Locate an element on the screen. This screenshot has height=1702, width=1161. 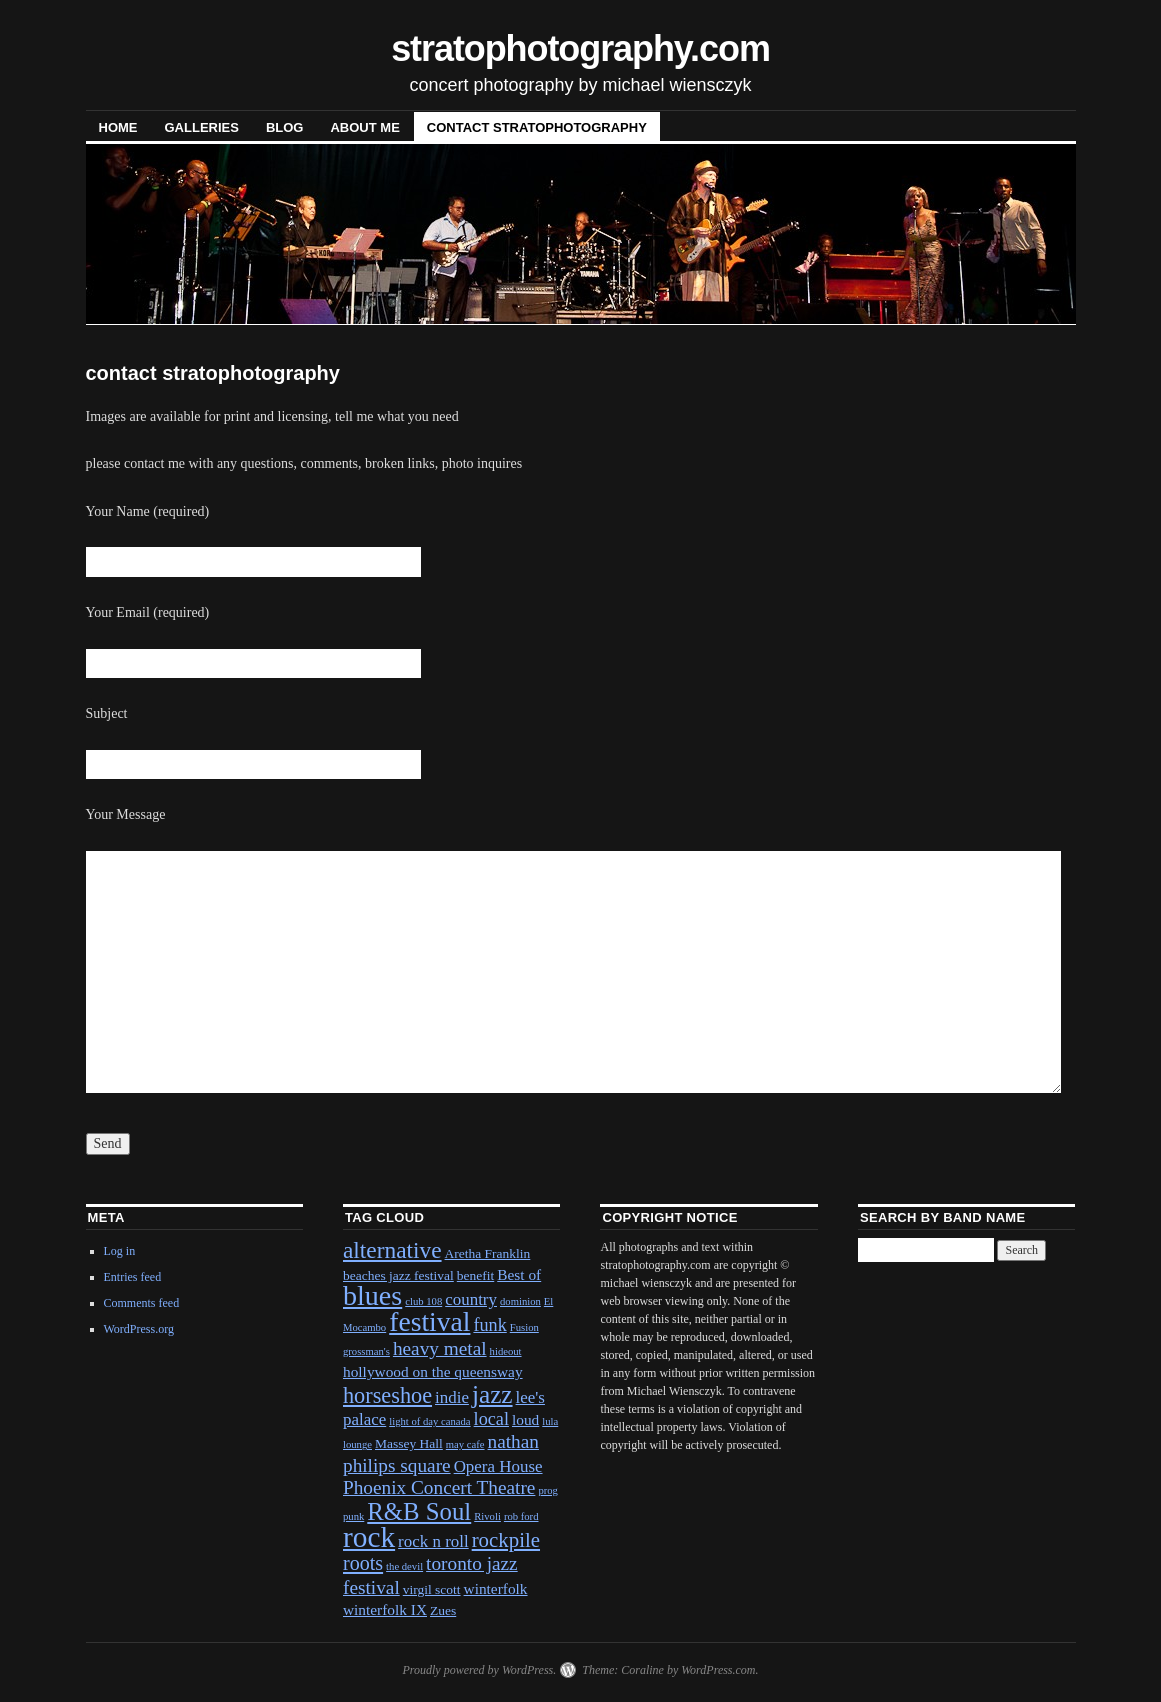
rockpile [rockpile (8 items)] is located at coordinates (506, 1540).